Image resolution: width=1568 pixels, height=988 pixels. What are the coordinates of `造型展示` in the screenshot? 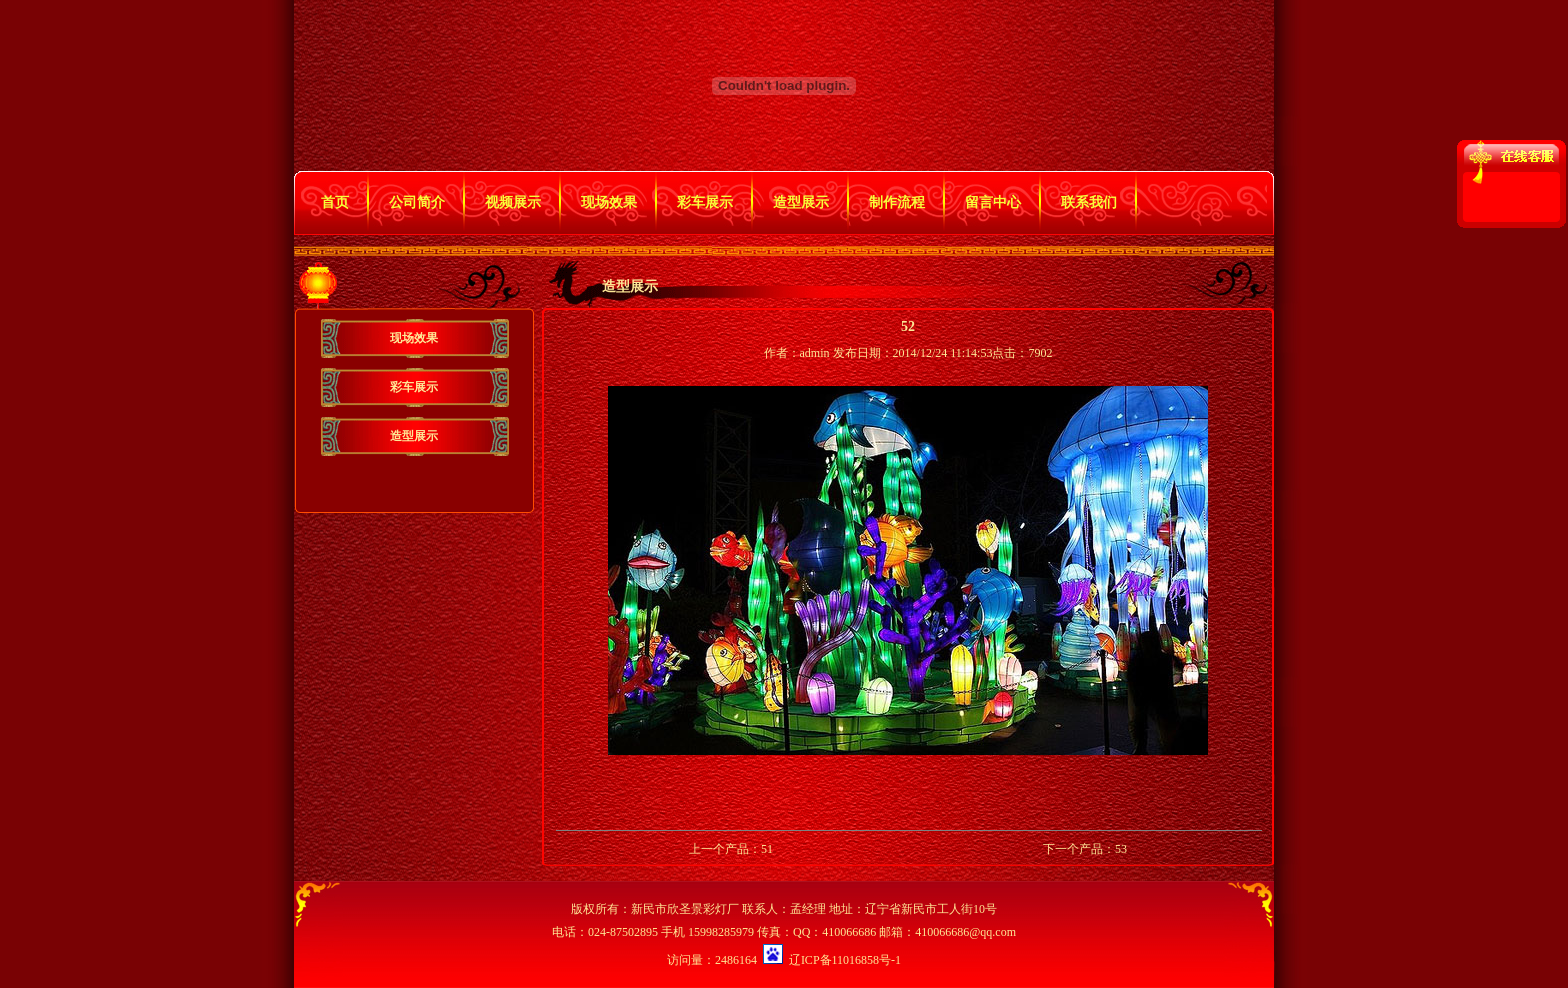 It's located at (801, 202).